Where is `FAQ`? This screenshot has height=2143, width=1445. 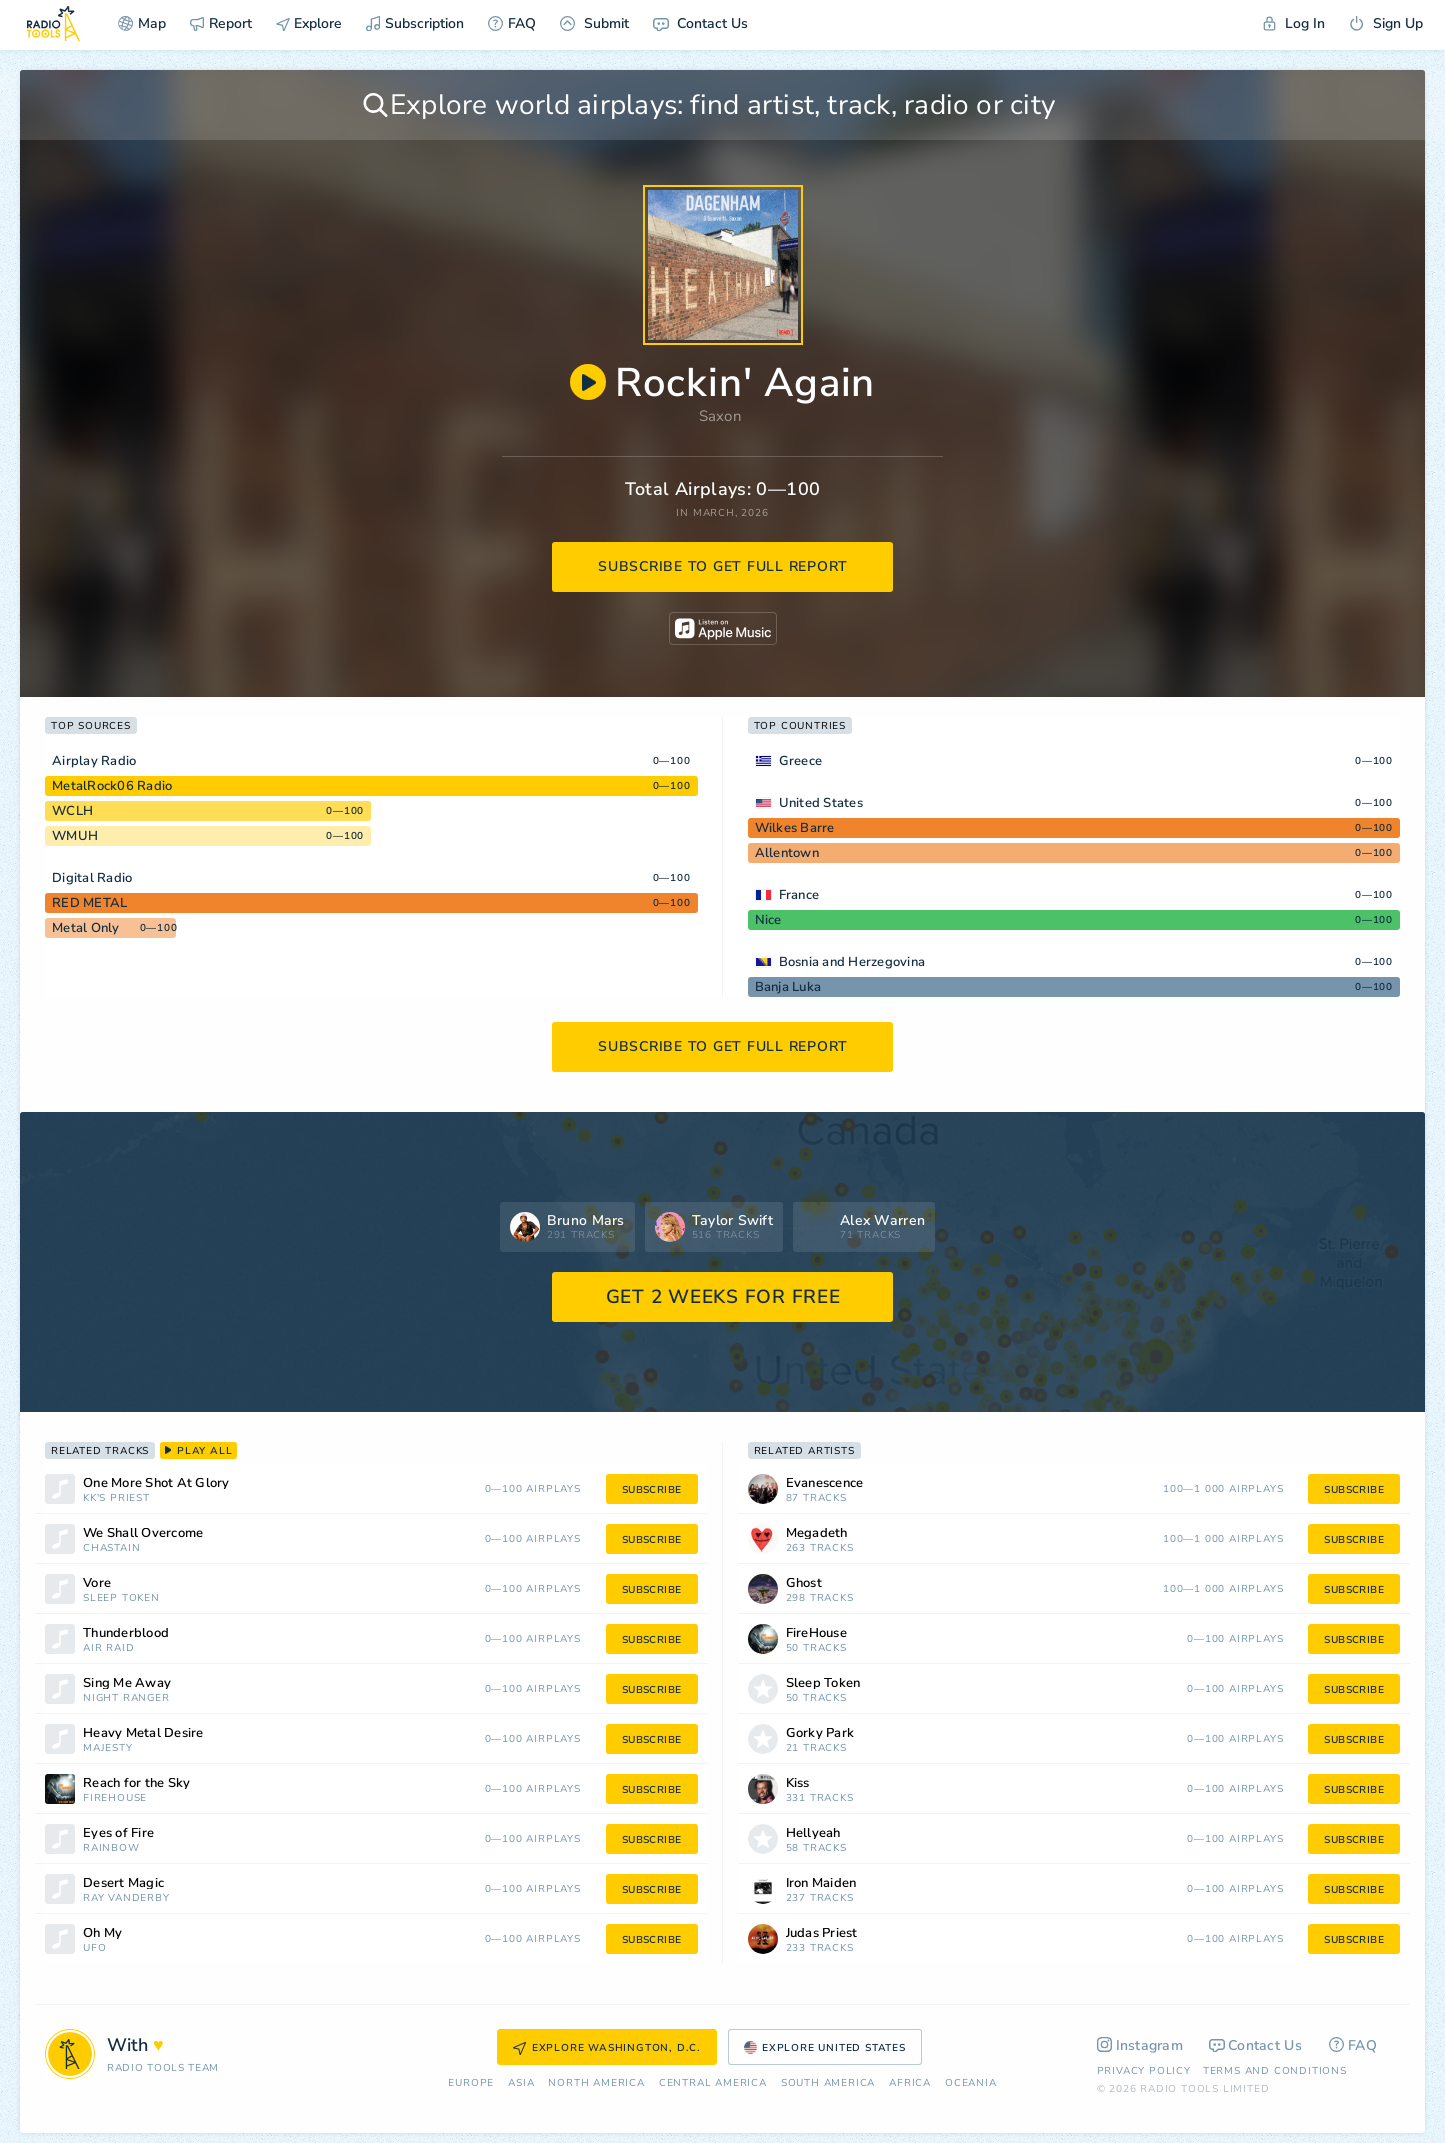 FAQ is located at coordinates (512, 23).